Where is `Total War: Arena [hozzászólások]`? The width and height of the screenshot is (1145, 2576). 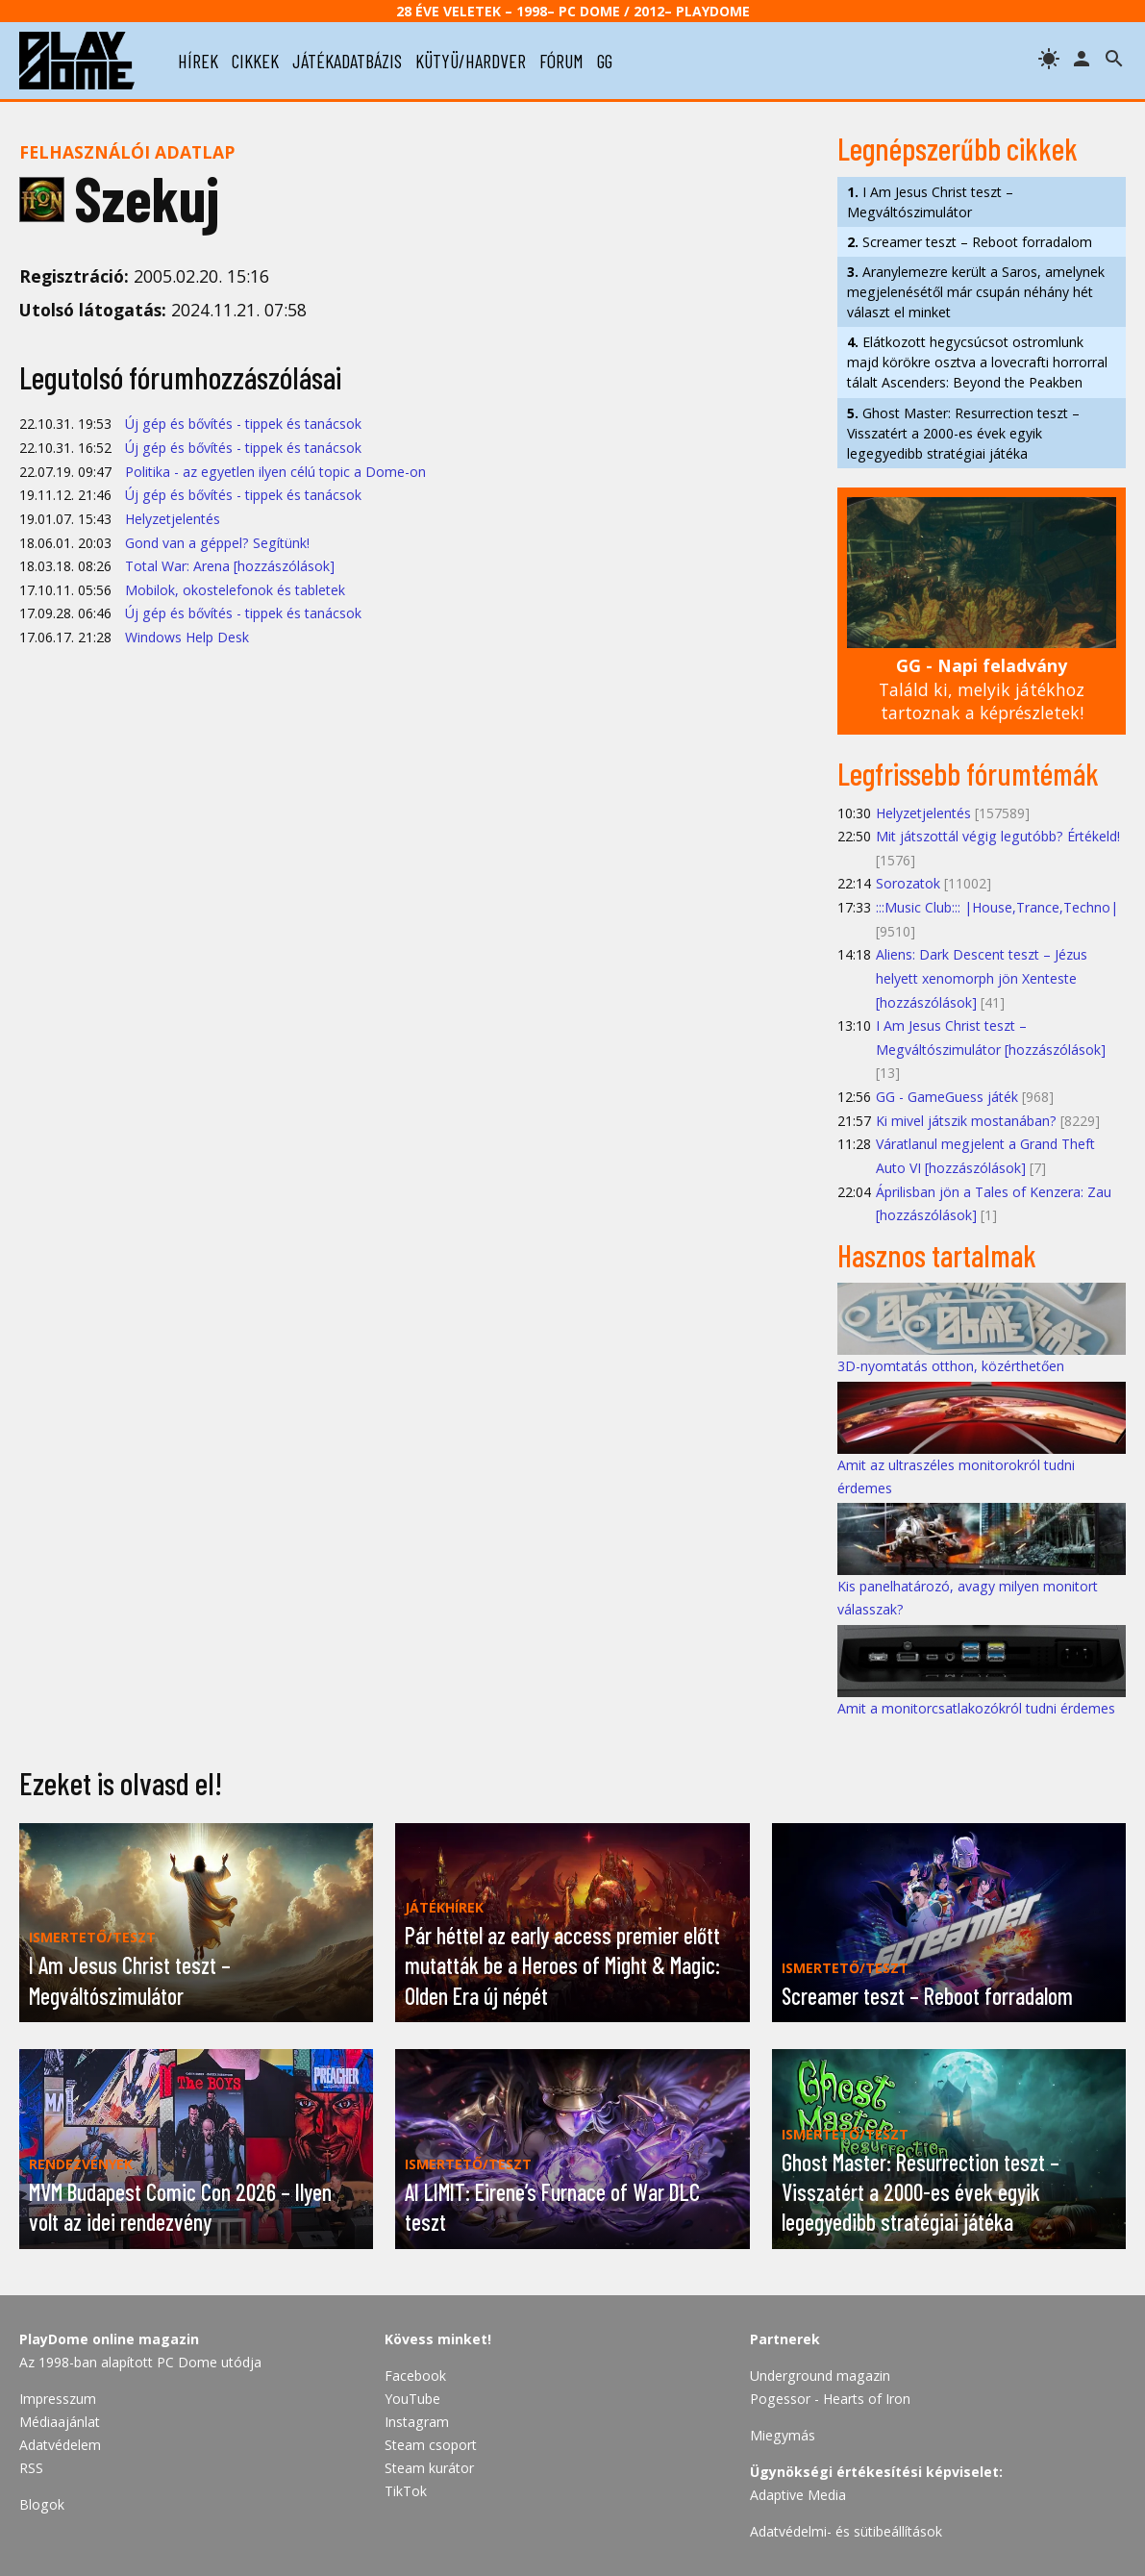
Total War: Arena [hozzászólások] is located at coordinates (230, 566).